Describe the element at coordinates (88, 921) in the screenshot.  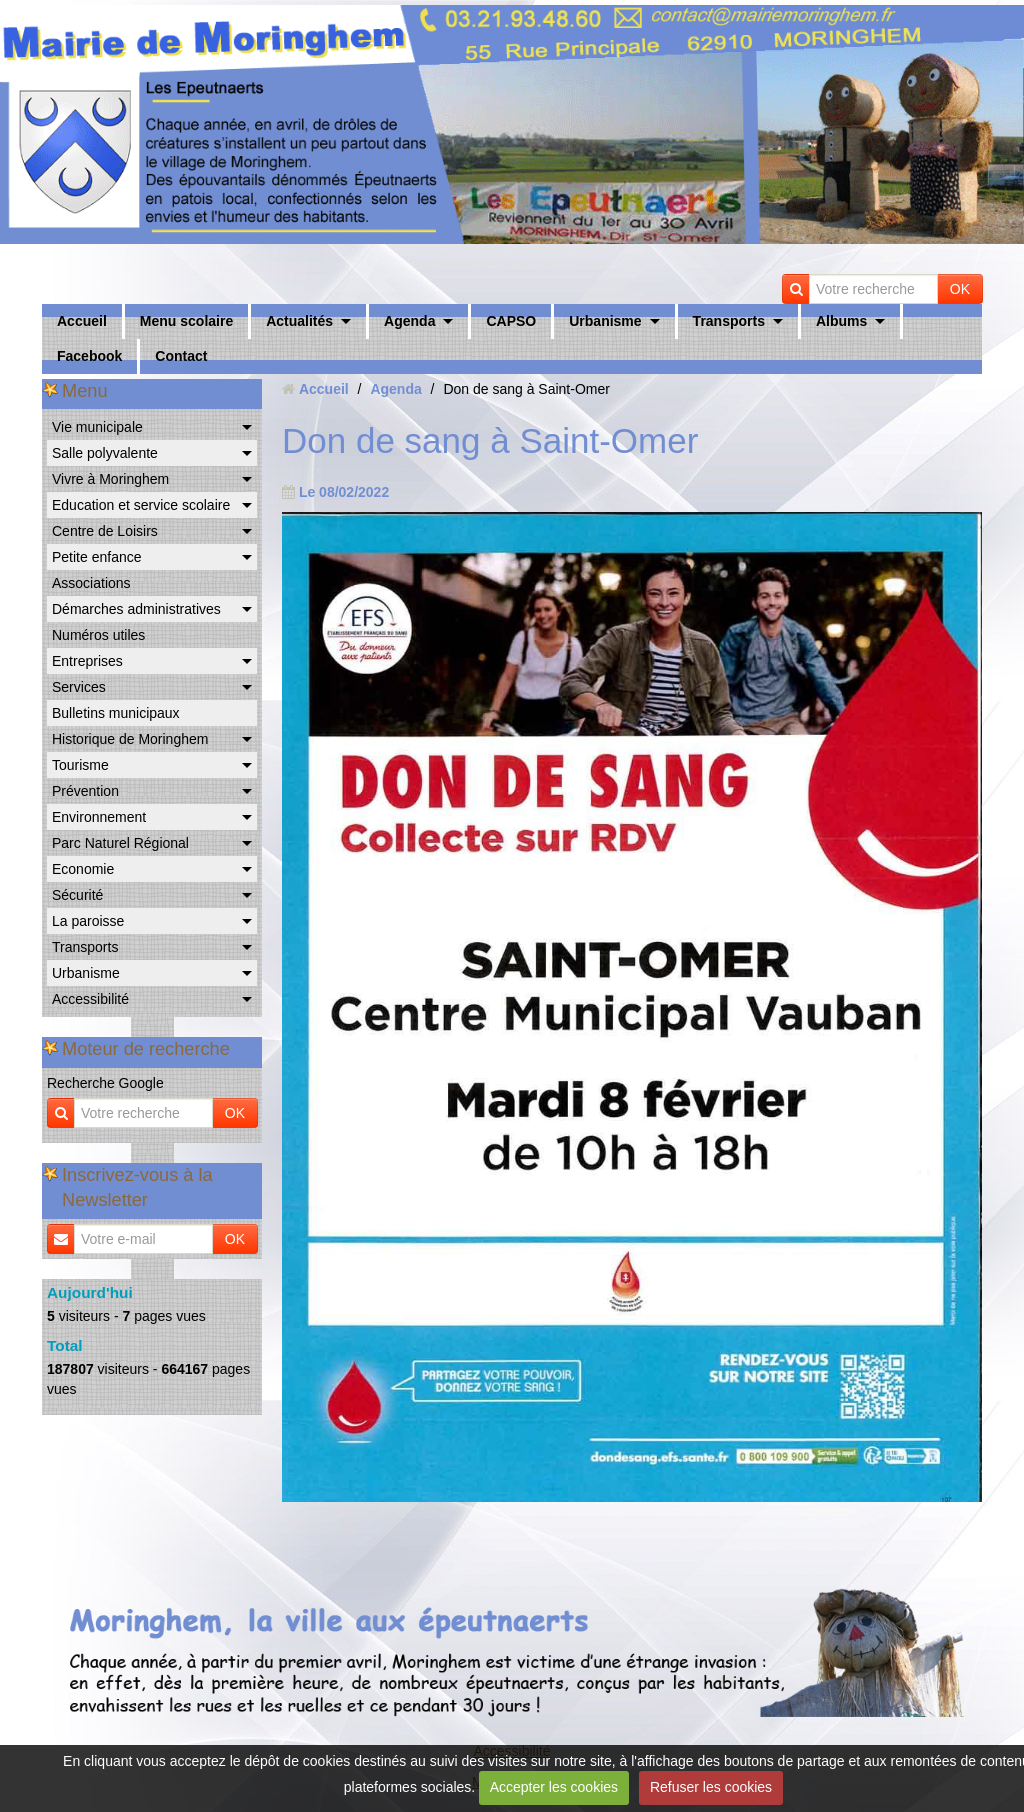
I see `La paroisse` at that location.